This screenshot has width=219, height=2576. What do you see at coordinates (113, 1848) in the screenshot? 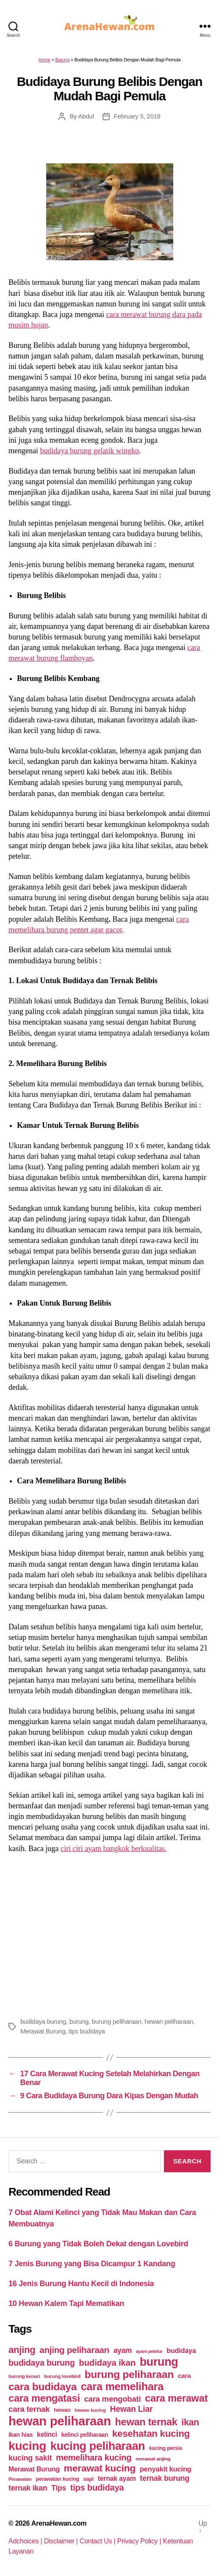
I see `ciri ciri ayam bangkok berkualitas.` at bounding box center [113, 1848].